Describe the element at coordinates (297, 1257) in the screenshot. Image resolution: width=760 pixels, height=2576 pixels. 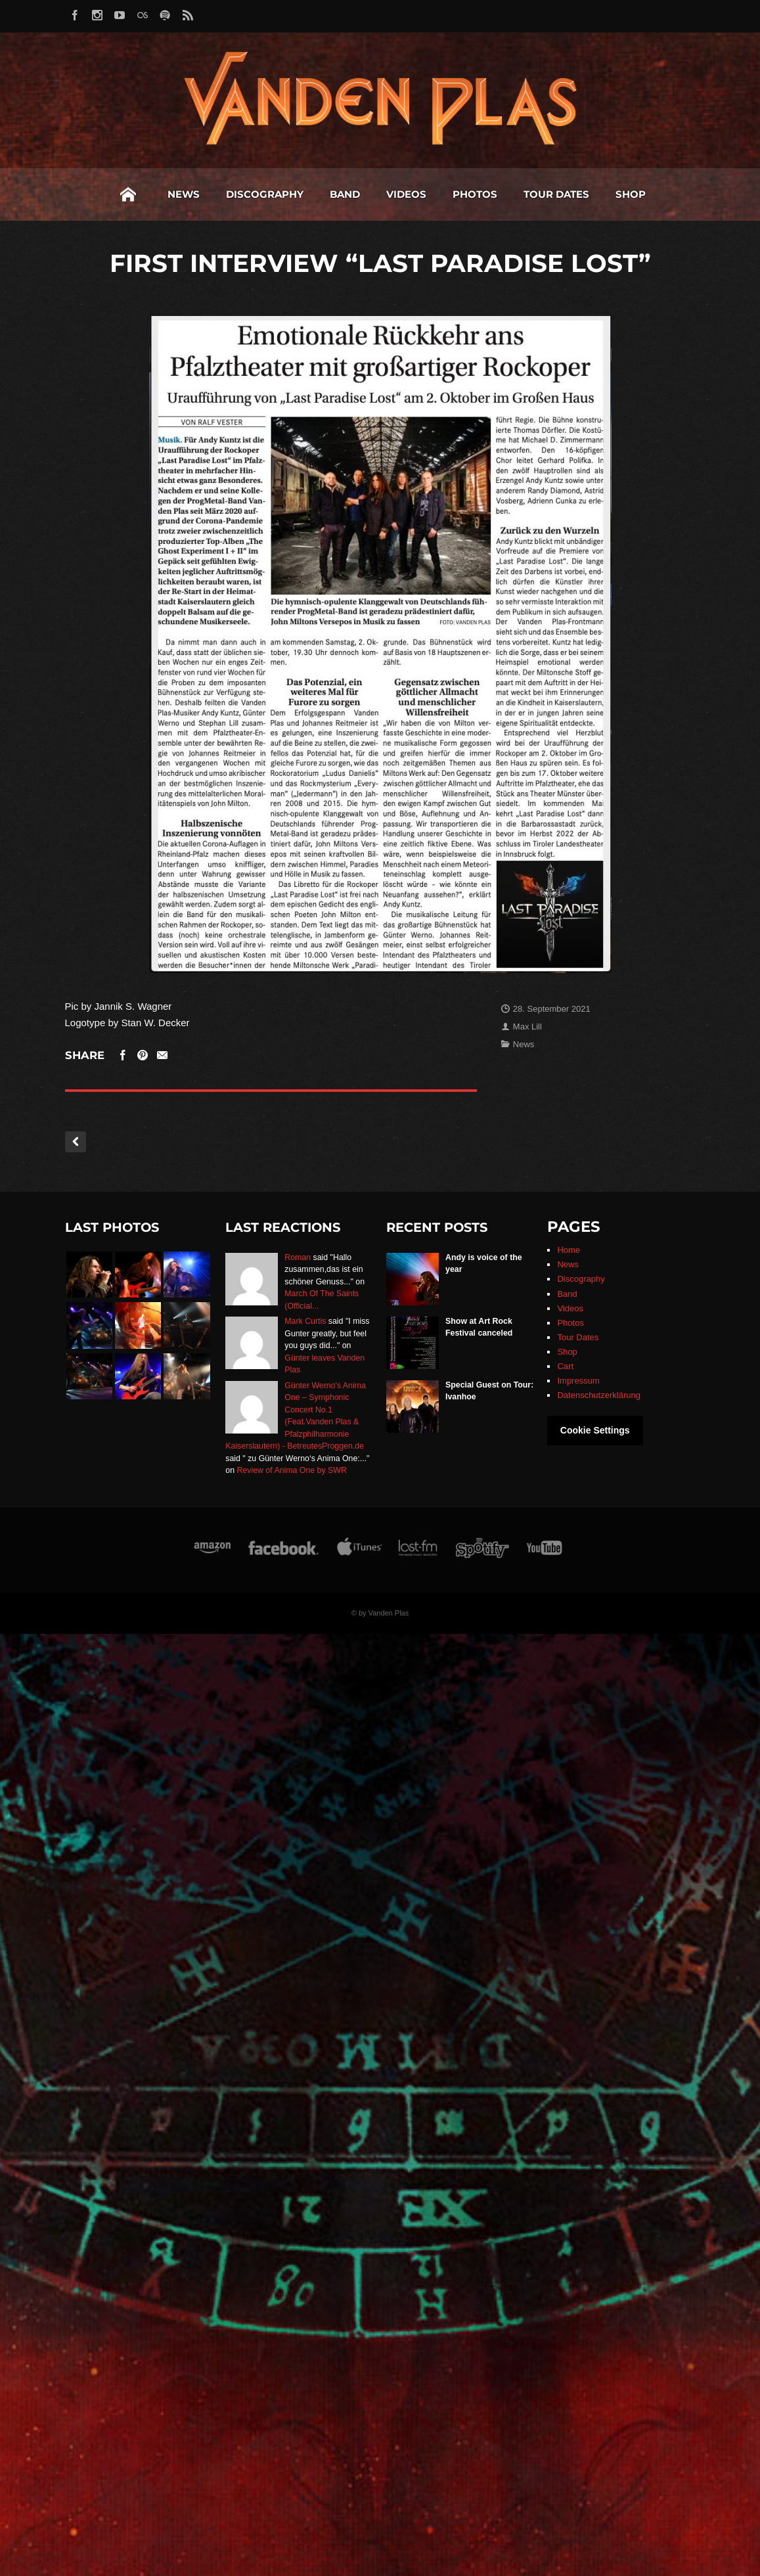
I see `Roman` at that location.